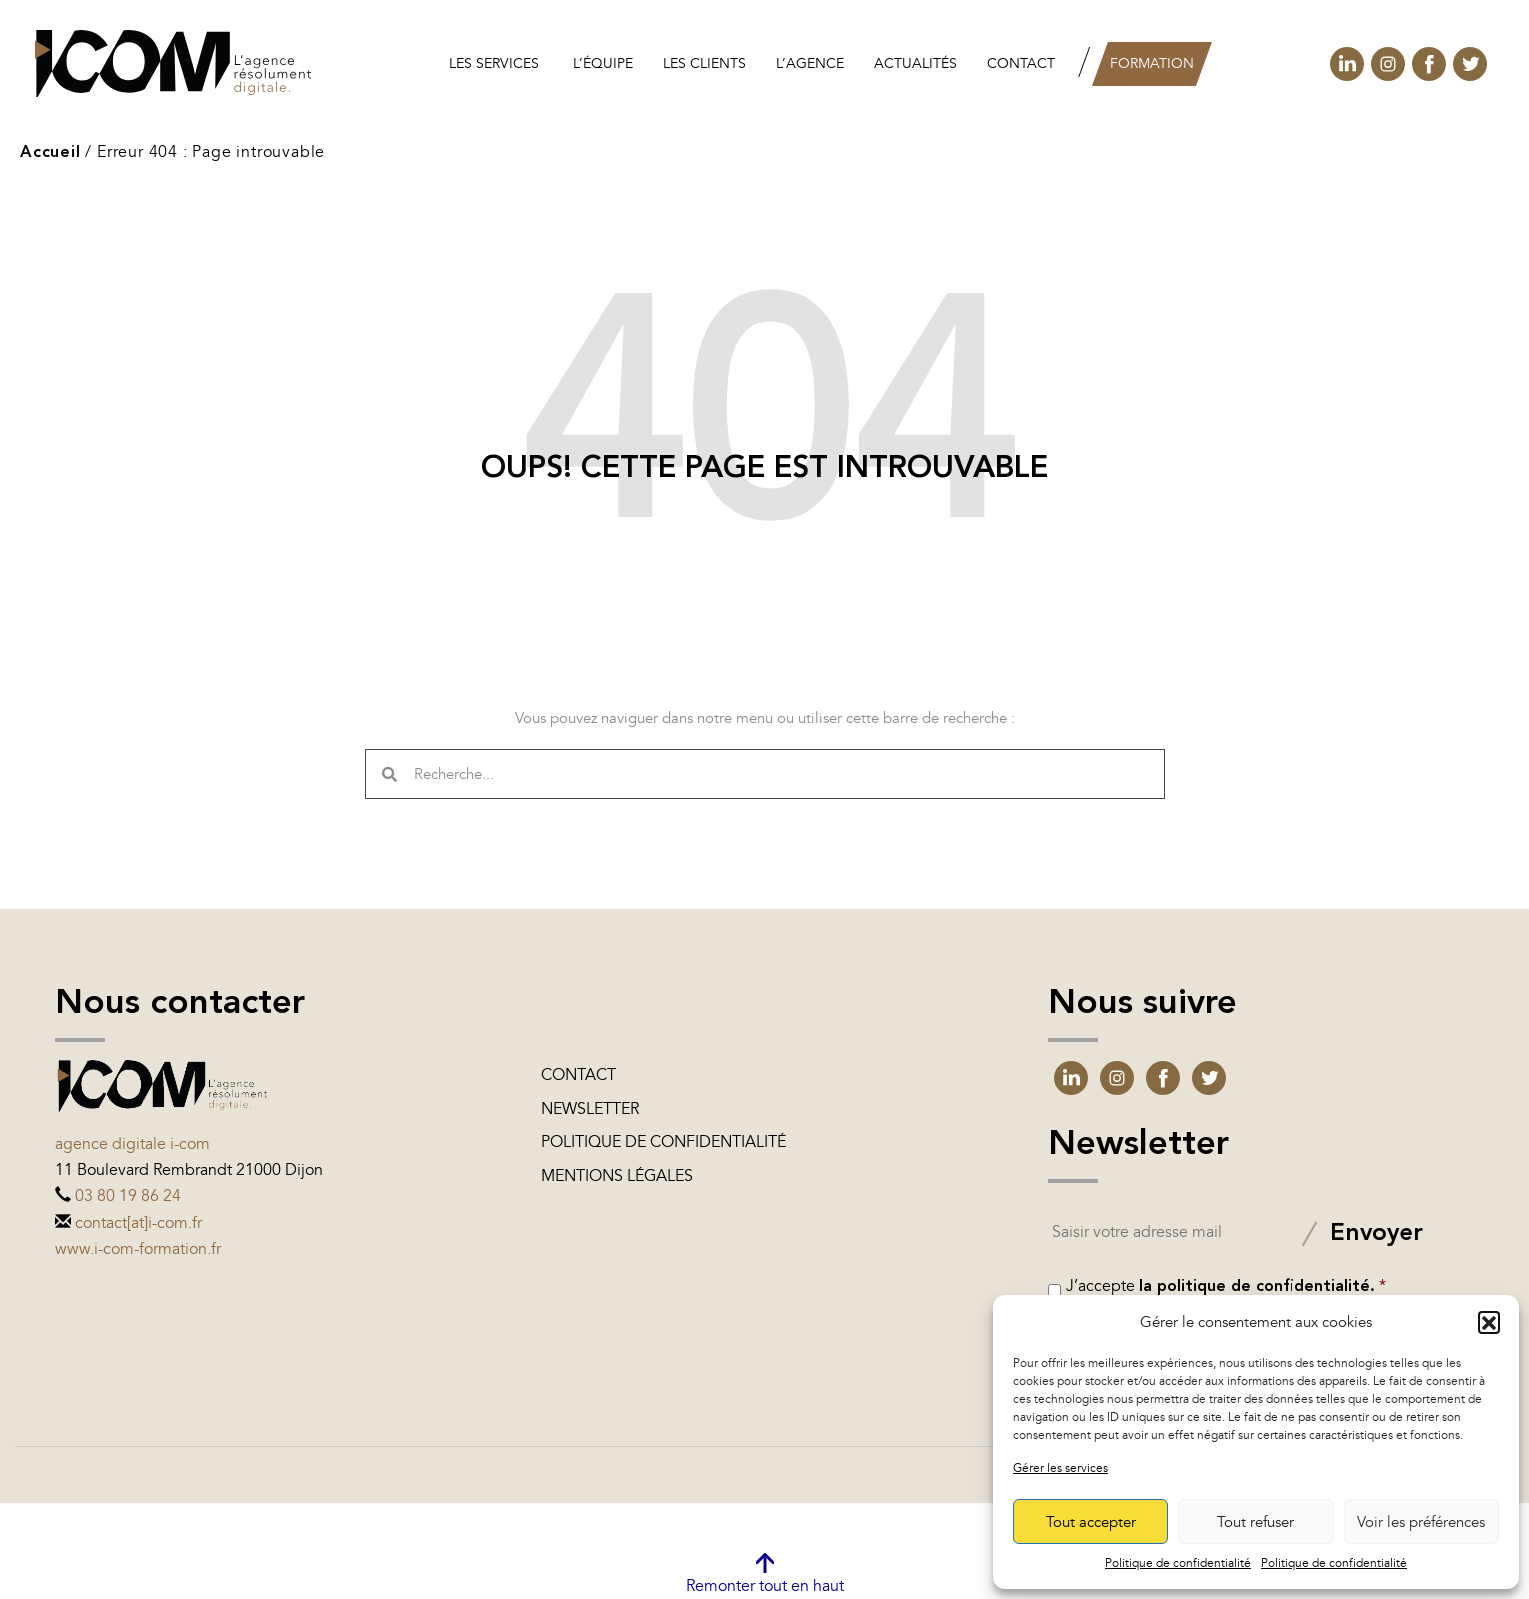 The image size is (1529, 1599). I want to click on Les services, so click(494, 63).